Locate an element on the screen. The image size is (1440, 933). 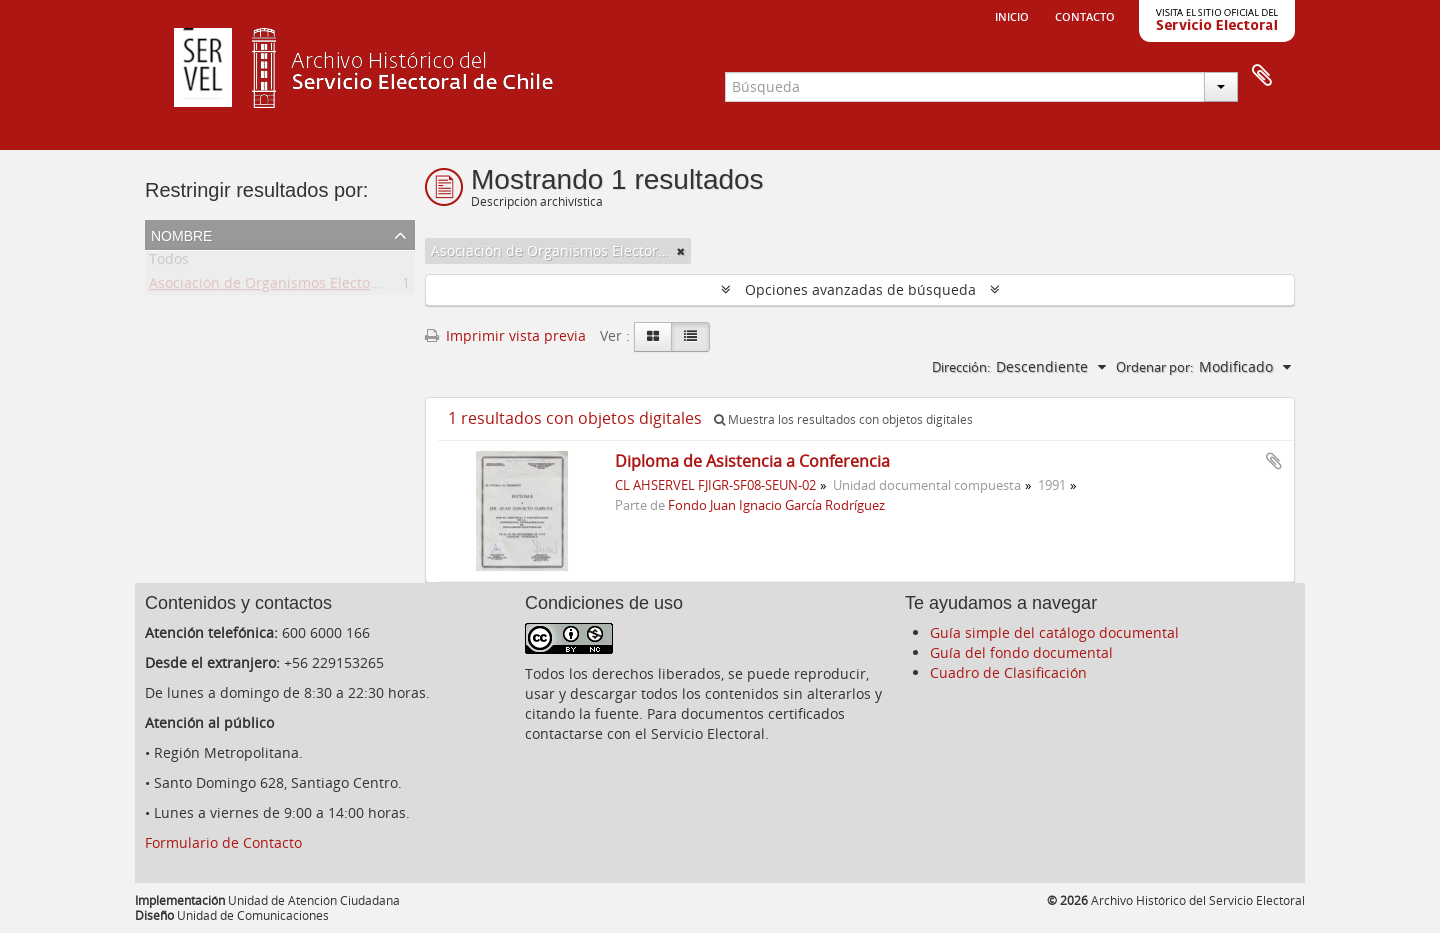
Añadir al portapapeles is located at coordinates (1274, 461).